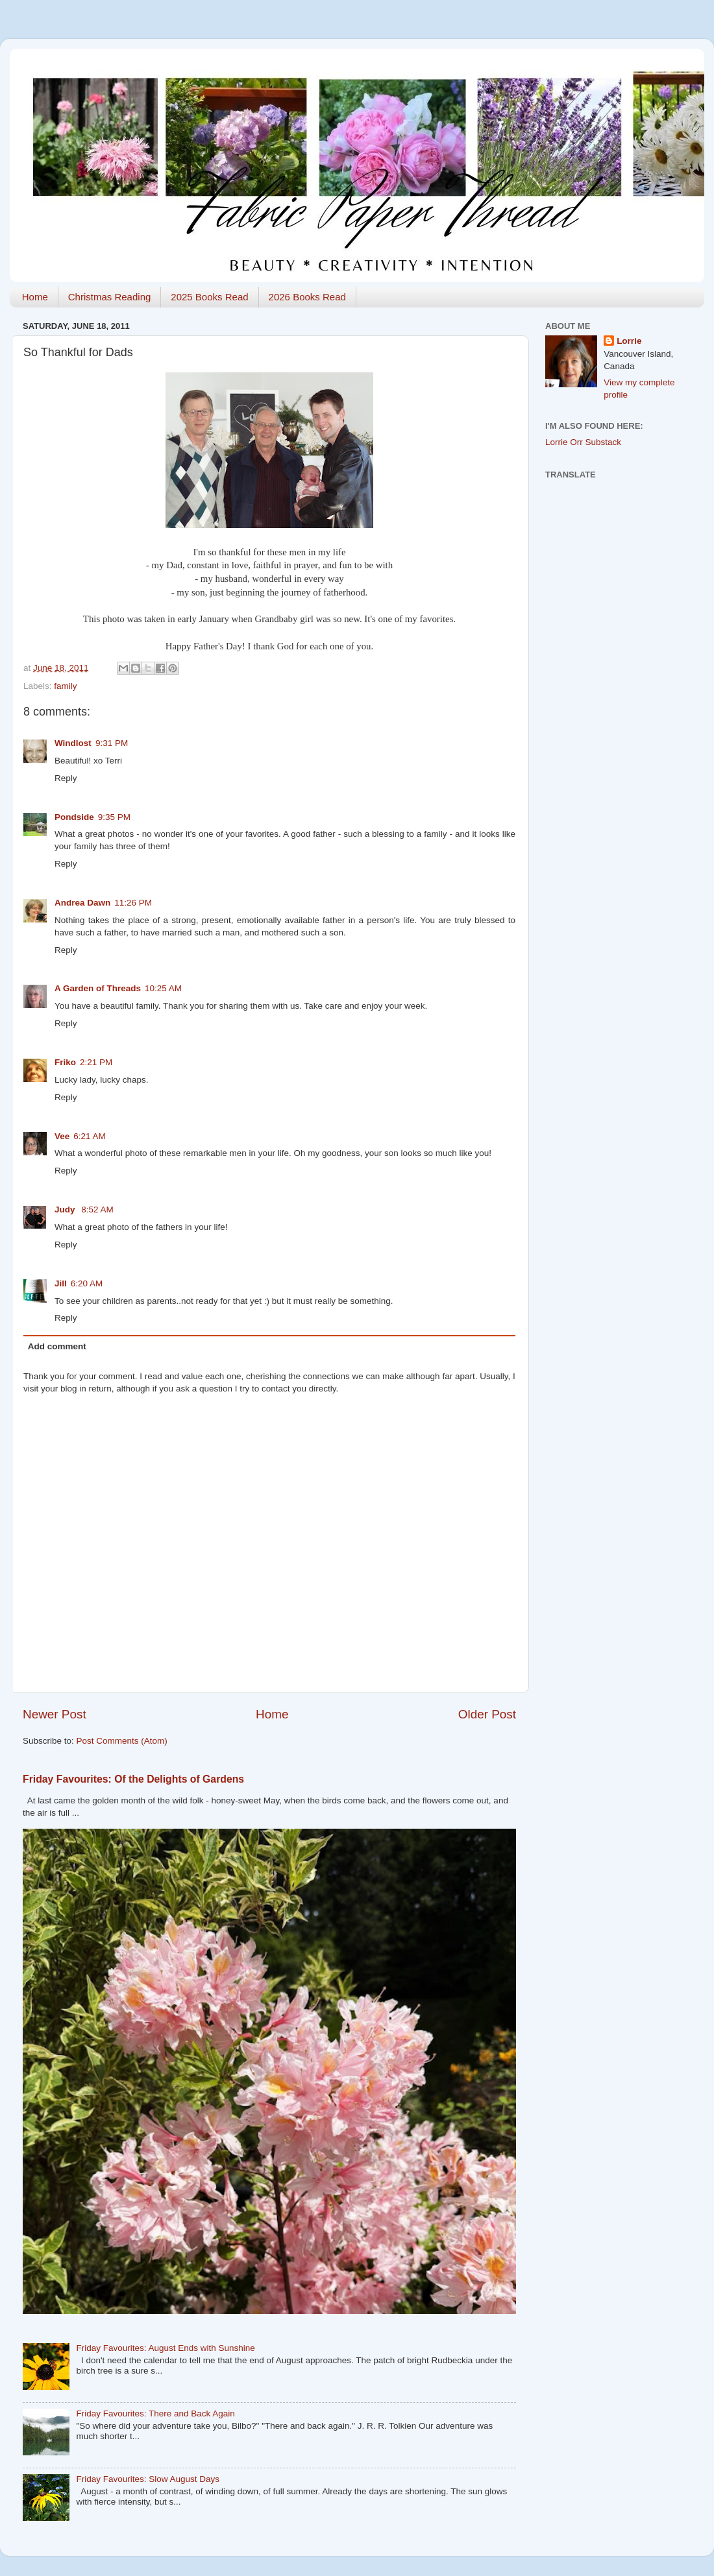 The height and width of the screenshot is (2576, 714). What do you see at coordinates (57, 1346) in the screenshot?
I see `Add comment` at bounding box center [57, 1346].